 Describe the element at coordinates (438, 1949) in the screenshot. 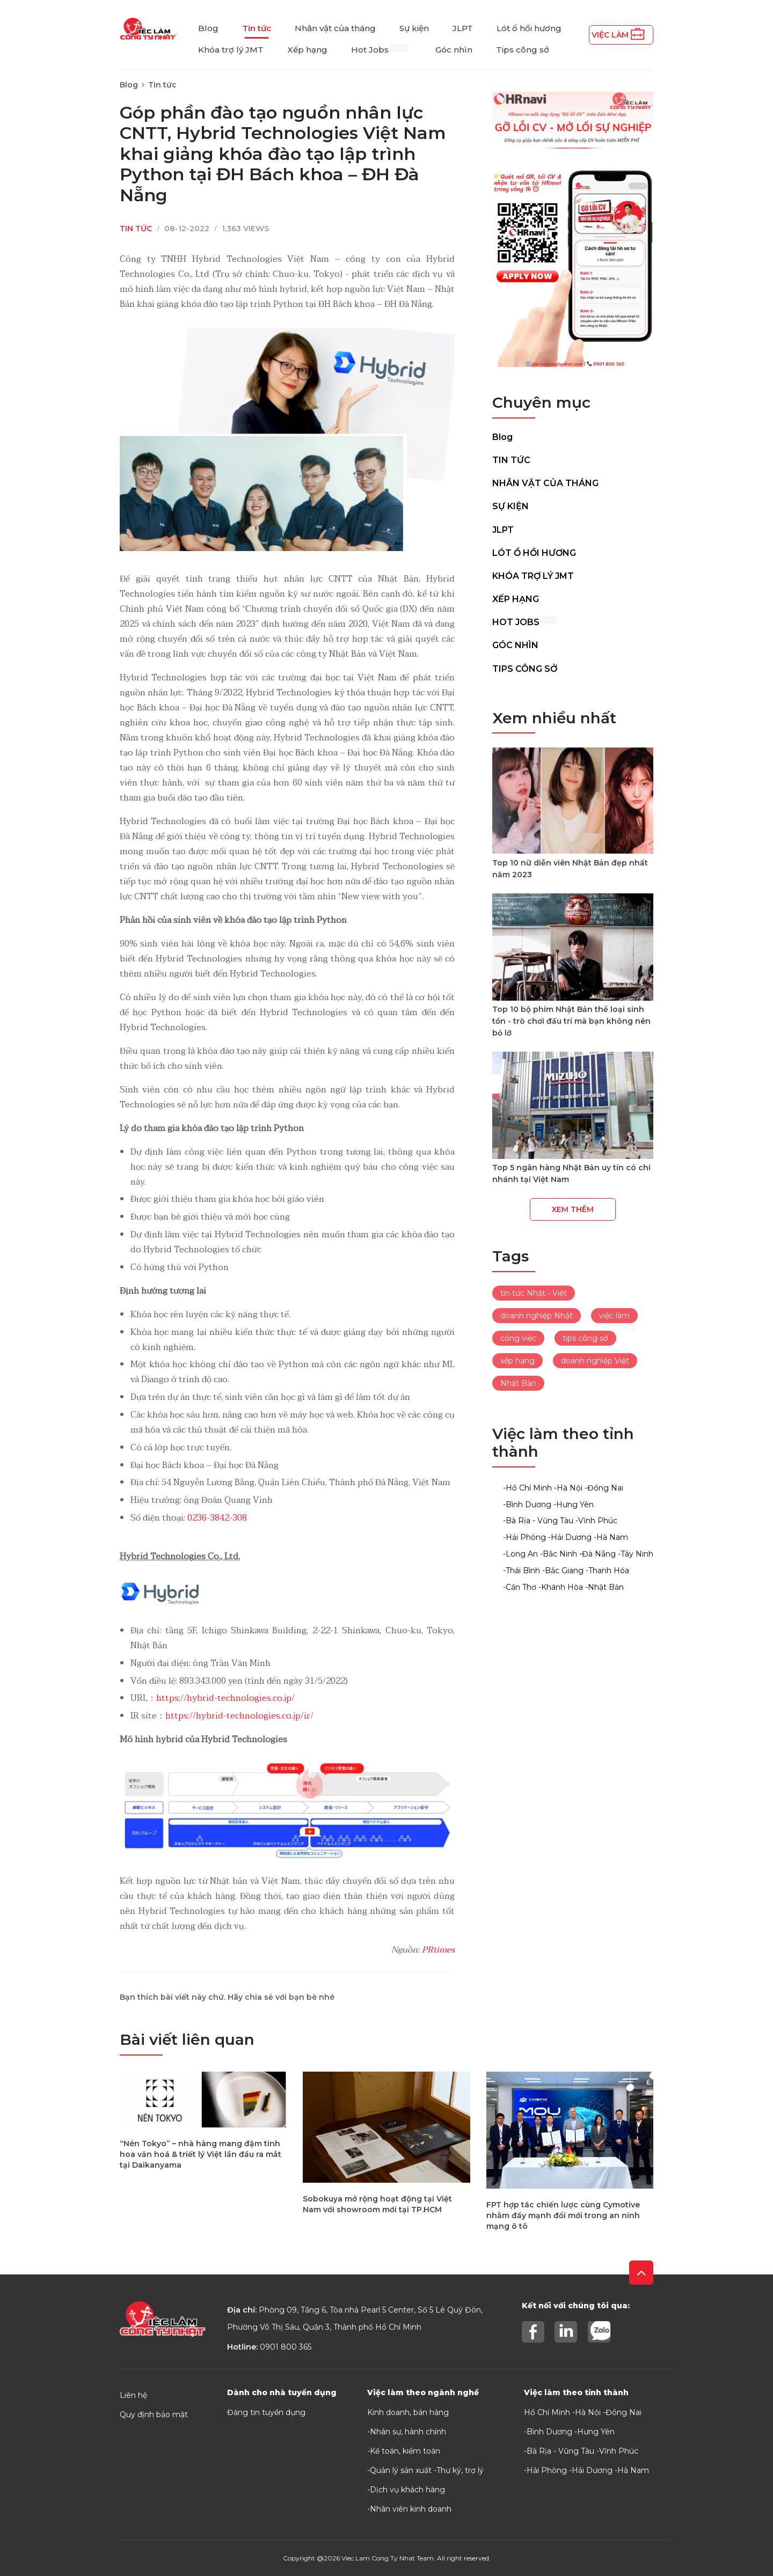

I see `PRtimes` at that location.